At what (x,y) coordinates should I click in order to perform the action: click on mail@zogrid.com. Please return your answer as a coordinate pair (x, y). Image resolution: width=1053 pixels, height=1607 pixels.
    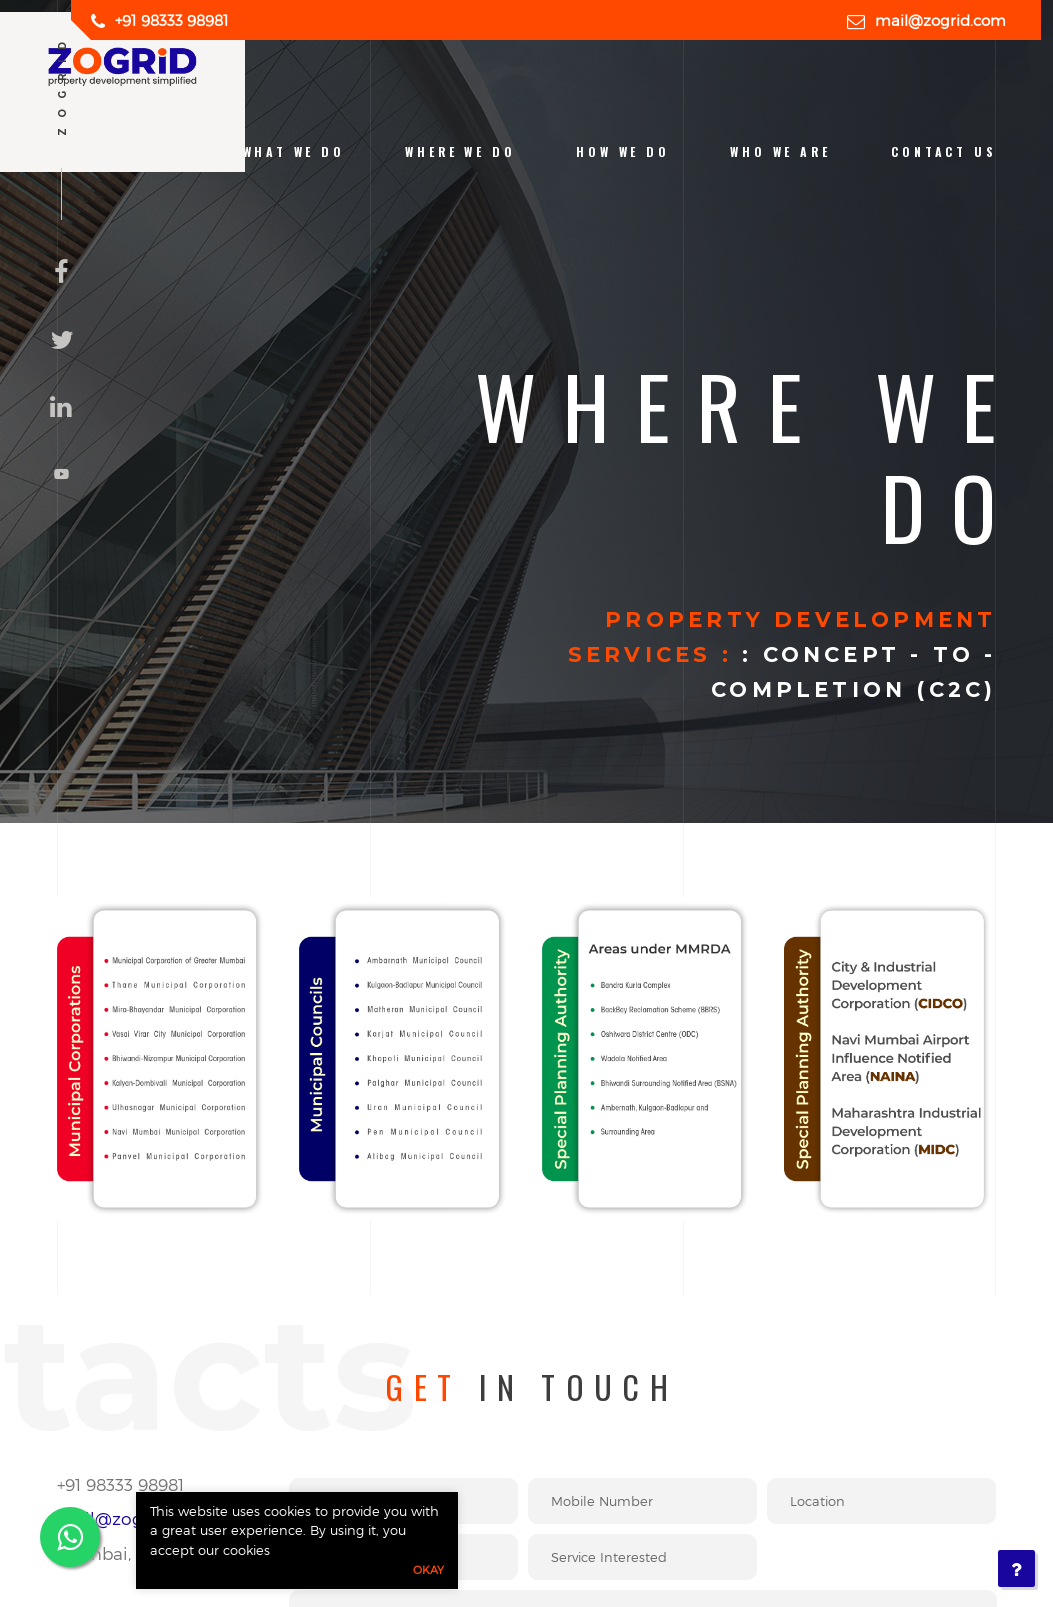
    Looking at the image, I should click on (940, 20).